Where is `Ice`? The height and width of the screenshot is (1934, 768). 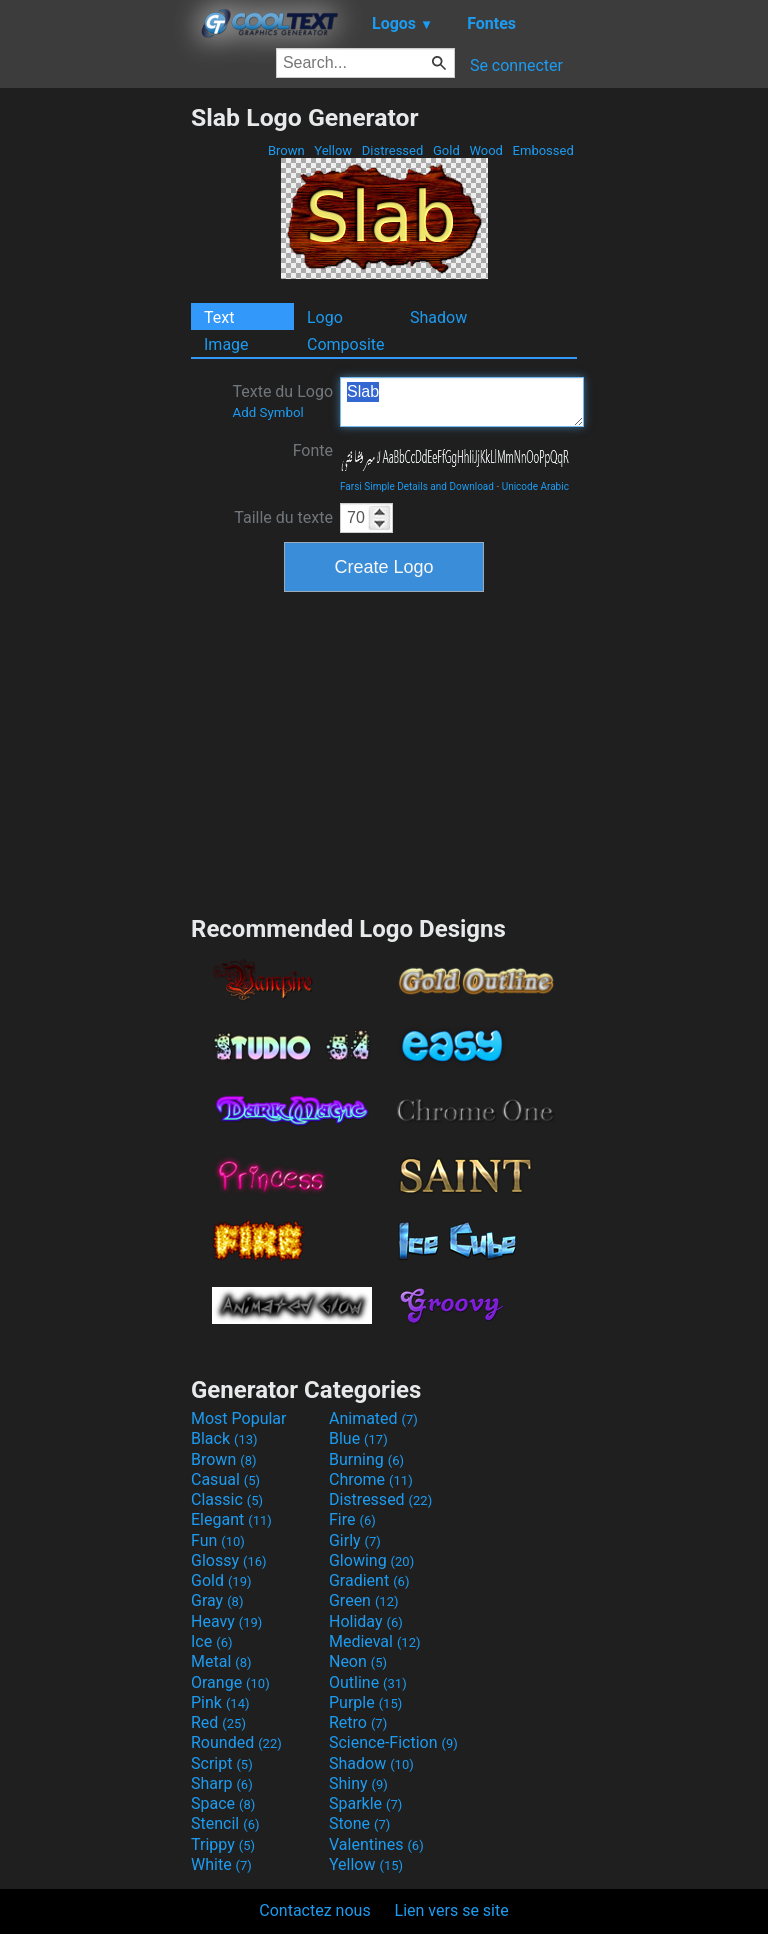 Ice is located at coordinates (211, 1641).